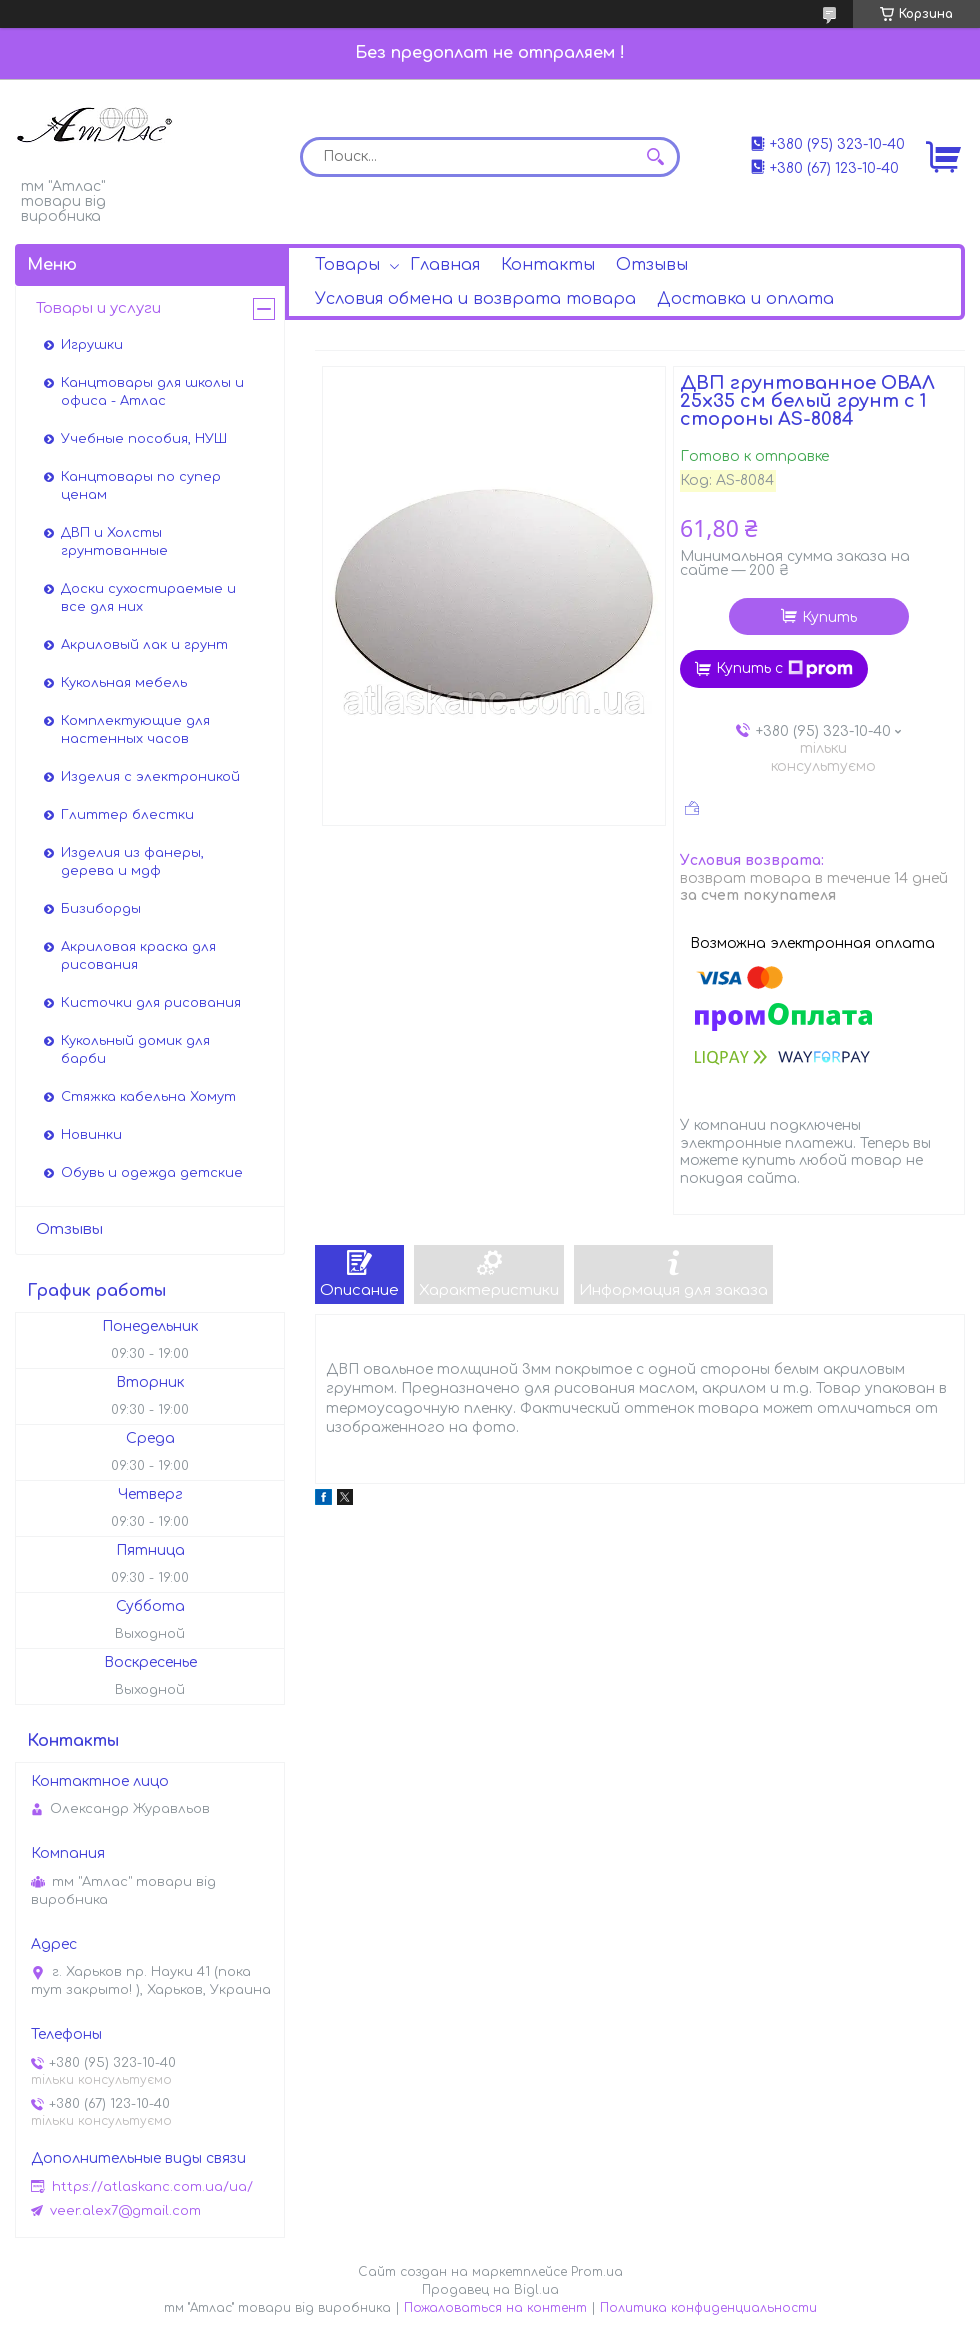 Image resolution: width=980 pixels, height=2327 pixels. Describe the element at coordinates (125, 2211) in the screenshot. I see `veer.alex7@gmail.com` at that location.